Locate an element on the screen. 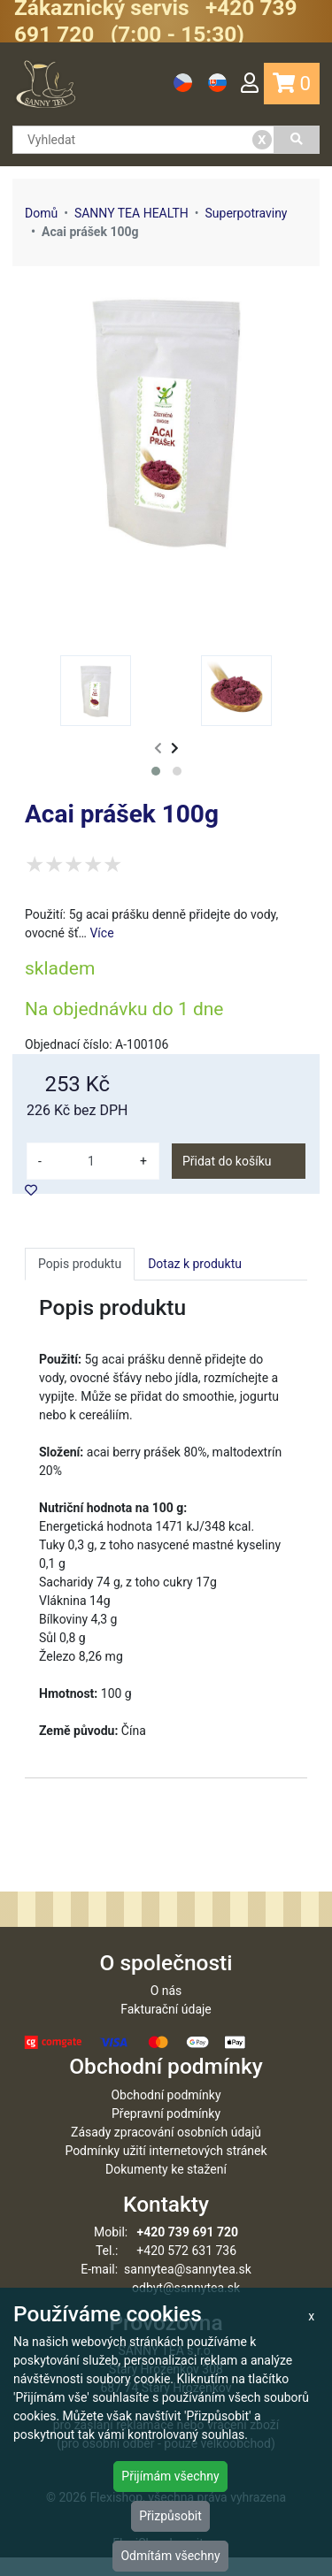  Dotaz k produktu [tab] is located at coordinates (195, 1264).